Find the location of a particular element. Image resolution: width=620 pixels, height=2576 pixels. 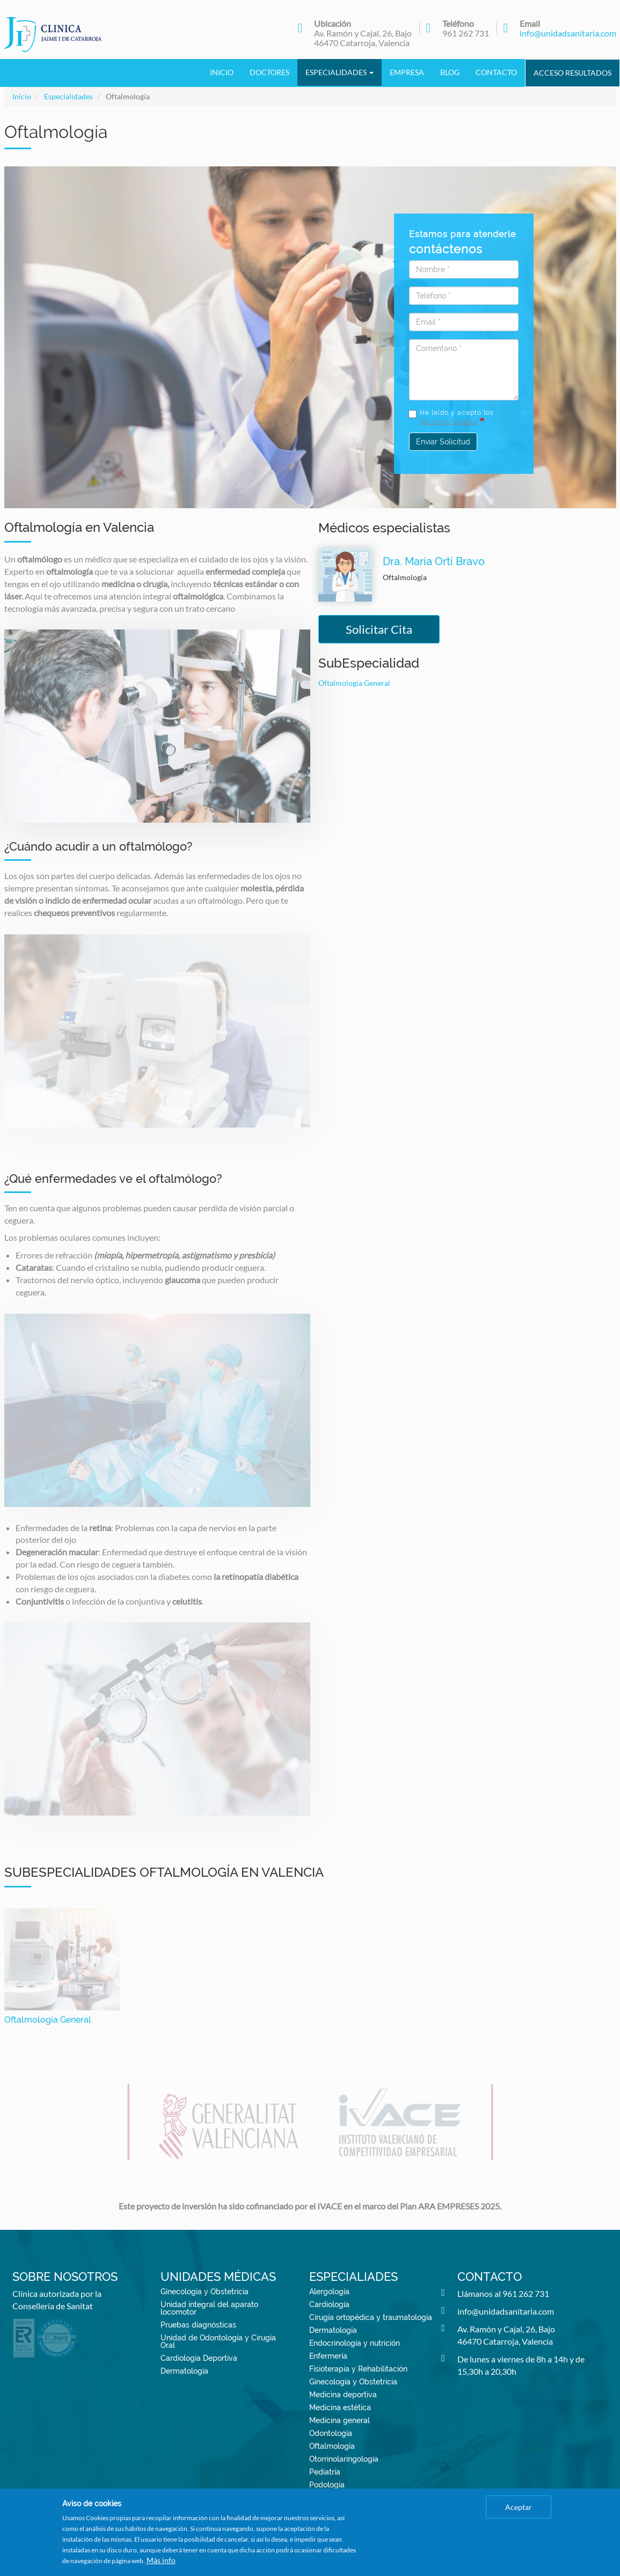

Fisioterapia y Rehabilitación is located at coordinates (358, 2369).